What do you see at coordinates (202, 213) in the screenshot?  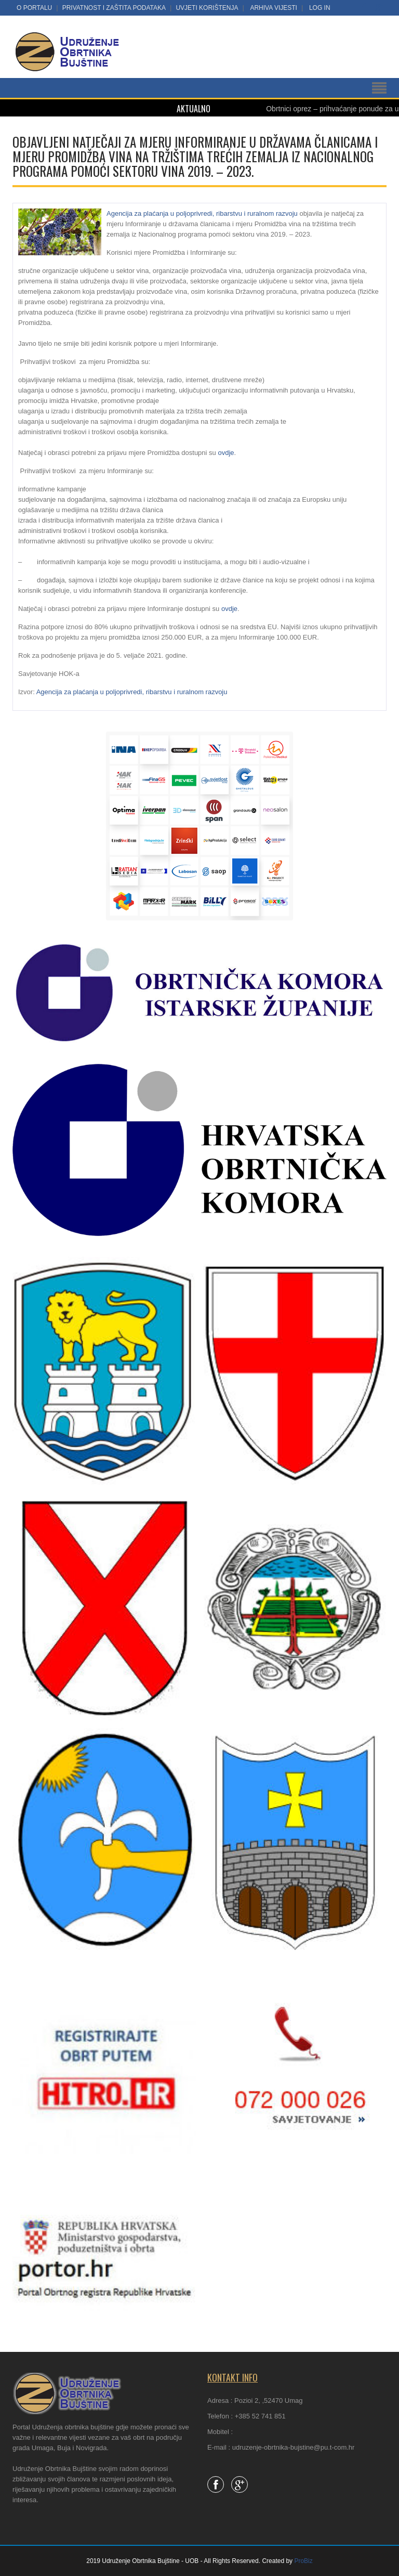 I see `Agencija za plaćanja u poljoprivredi, ribarstvu i ruralnom razvoju` at bounding box center [202, 213].